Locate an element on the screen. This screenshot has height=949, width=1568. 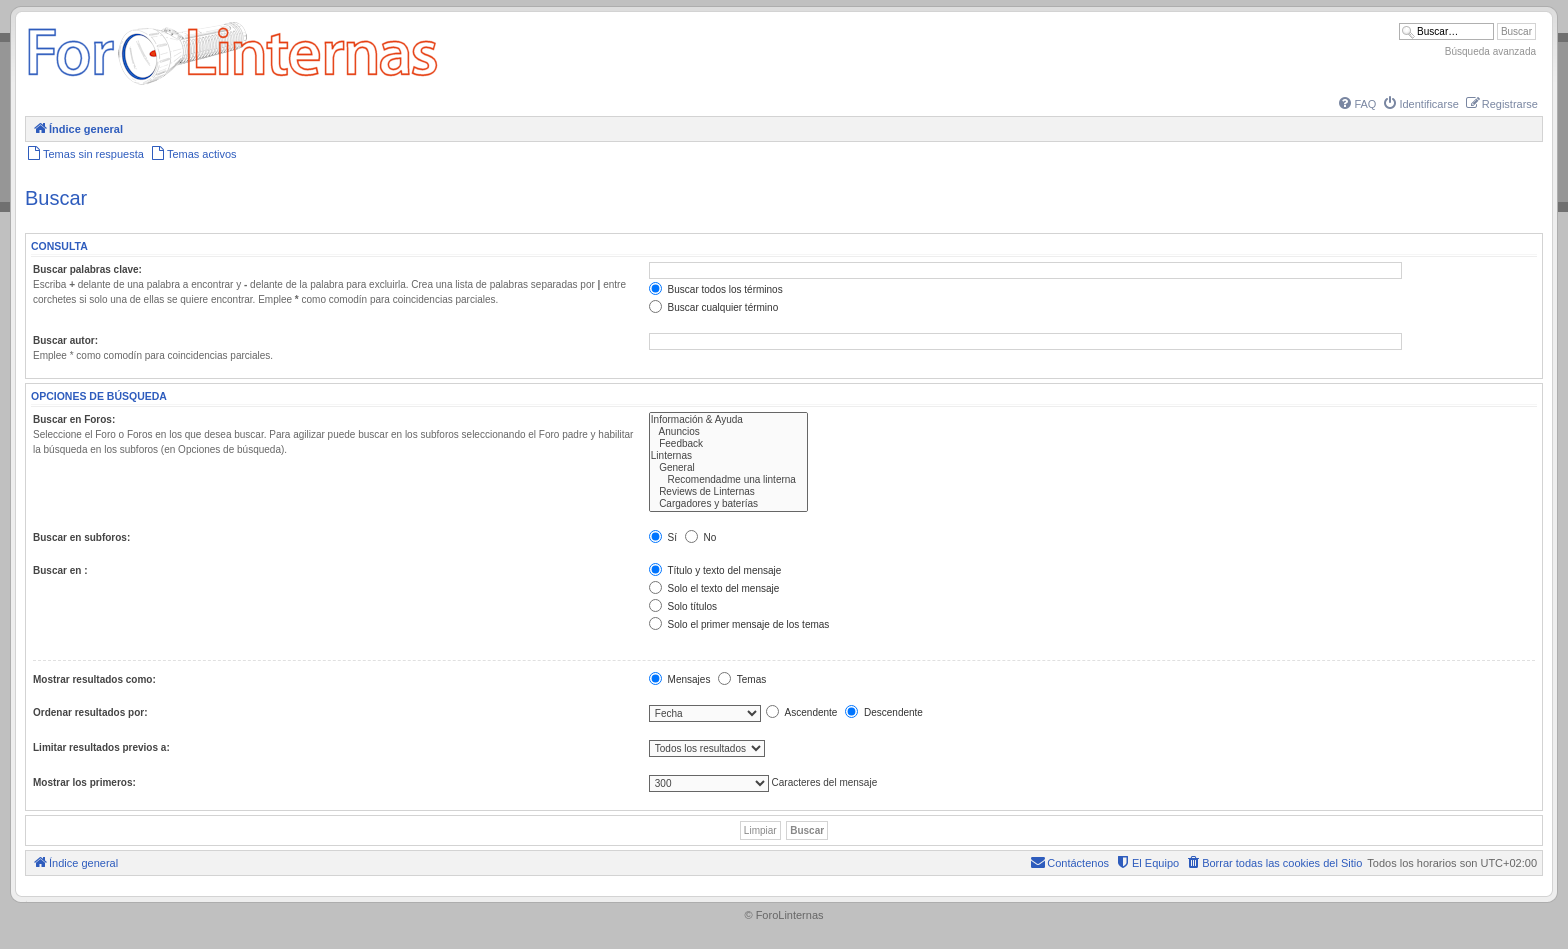
Limitar resultados previos a: is located at coordinates (101, 747).